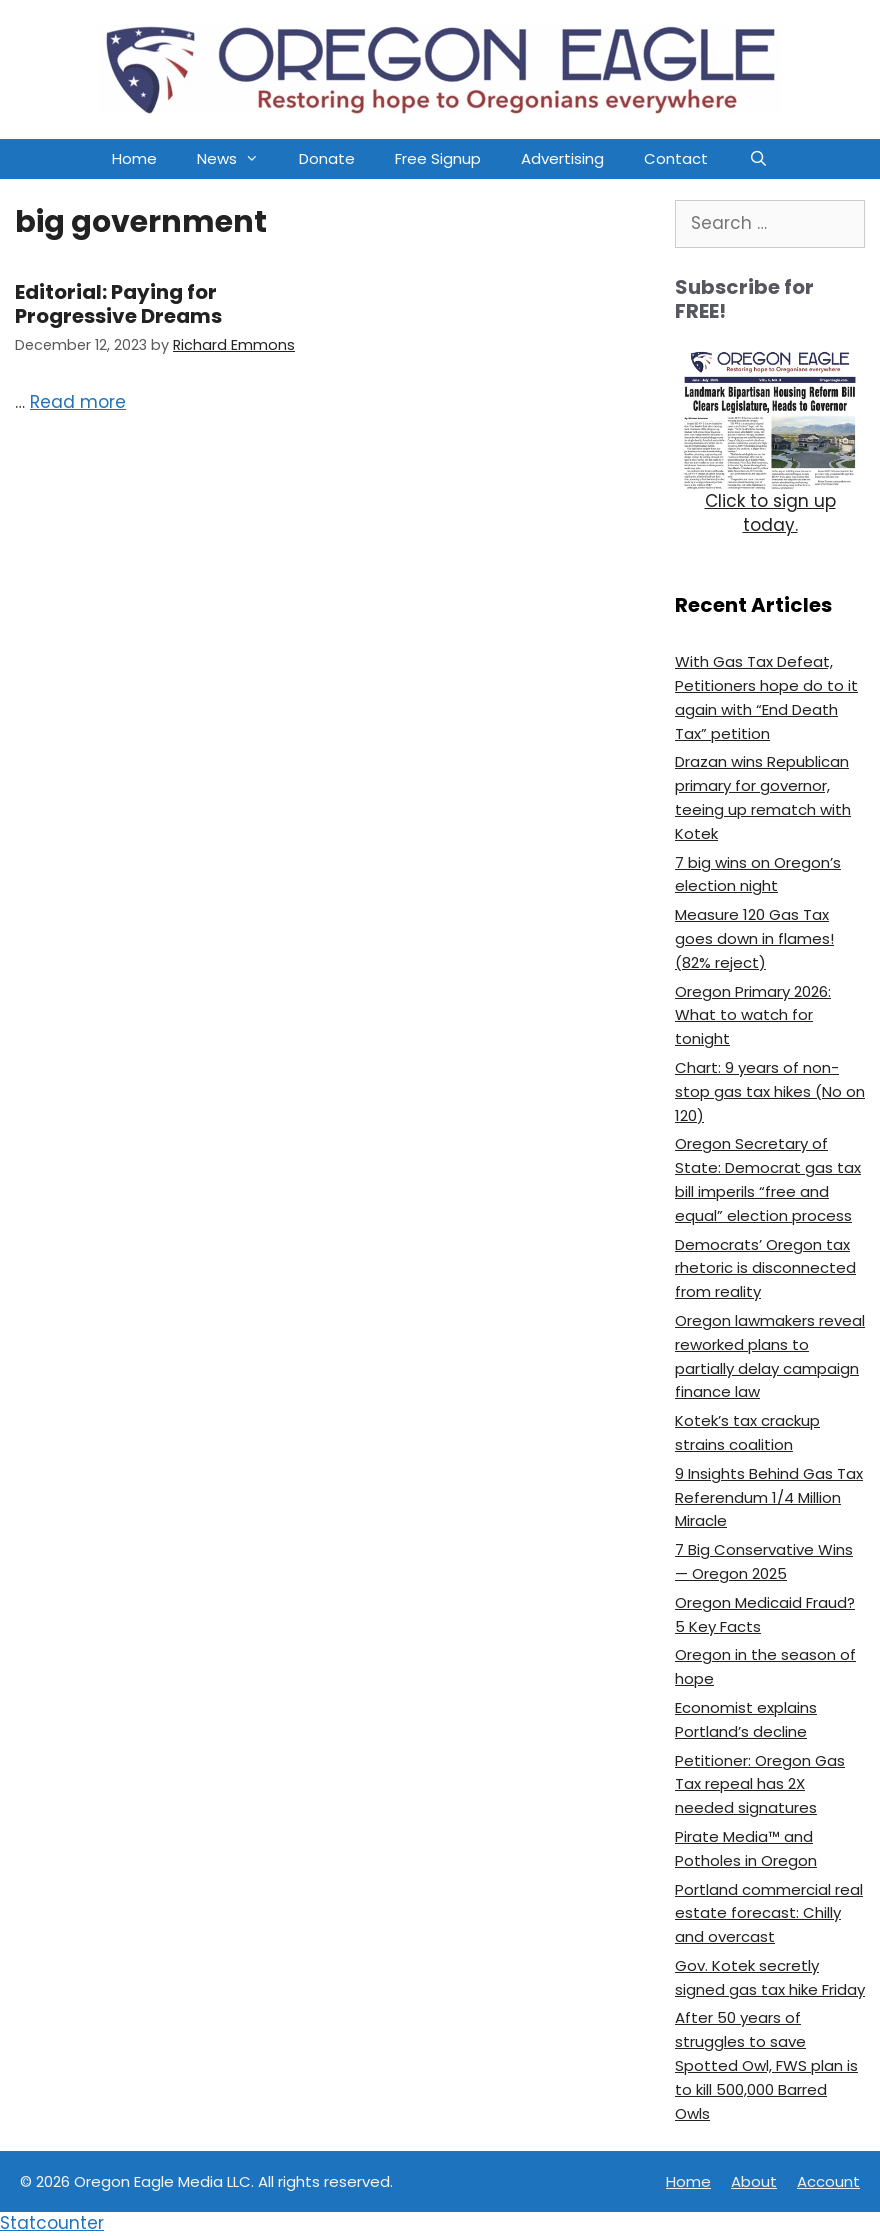 Image resolution: width=880 pixels, height=2236 pixels. What do you see at coordinates (134, 158) in the screenshot?
I see `Home` at bounding box center [134, 158].